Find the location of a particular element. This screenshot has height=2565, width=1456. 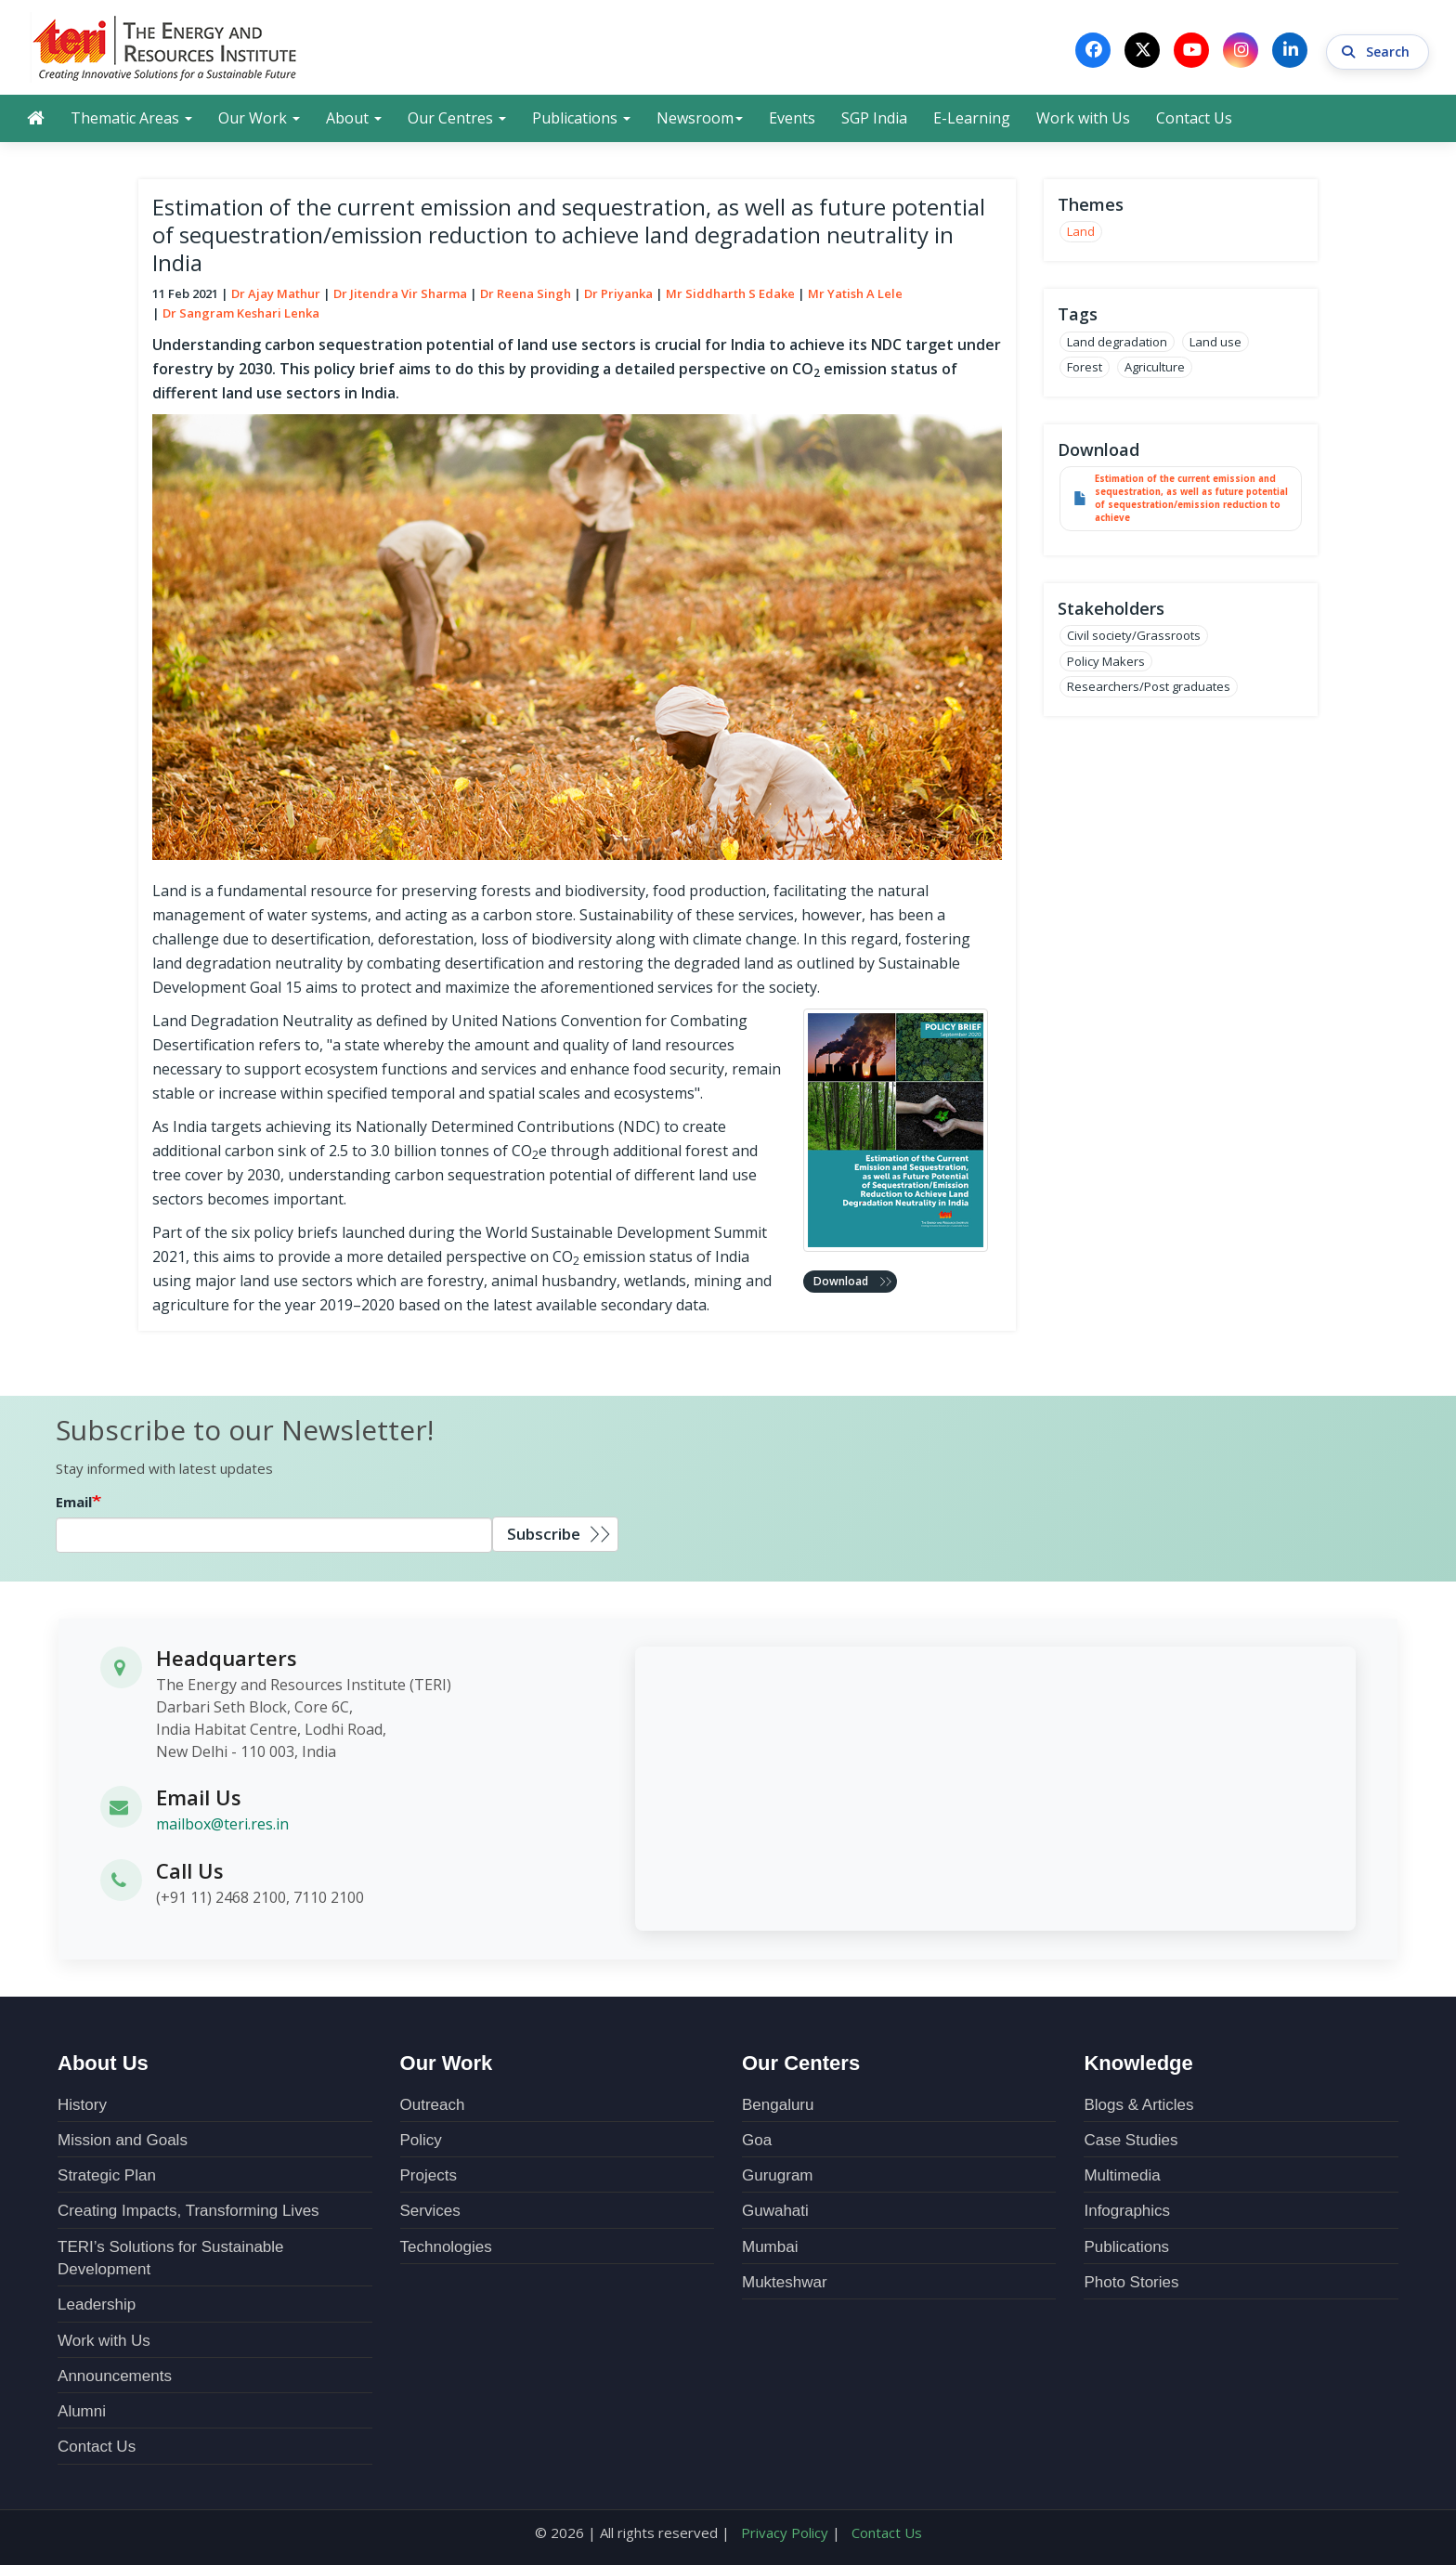

Bengaluru is located at coordinates (778, 2104).